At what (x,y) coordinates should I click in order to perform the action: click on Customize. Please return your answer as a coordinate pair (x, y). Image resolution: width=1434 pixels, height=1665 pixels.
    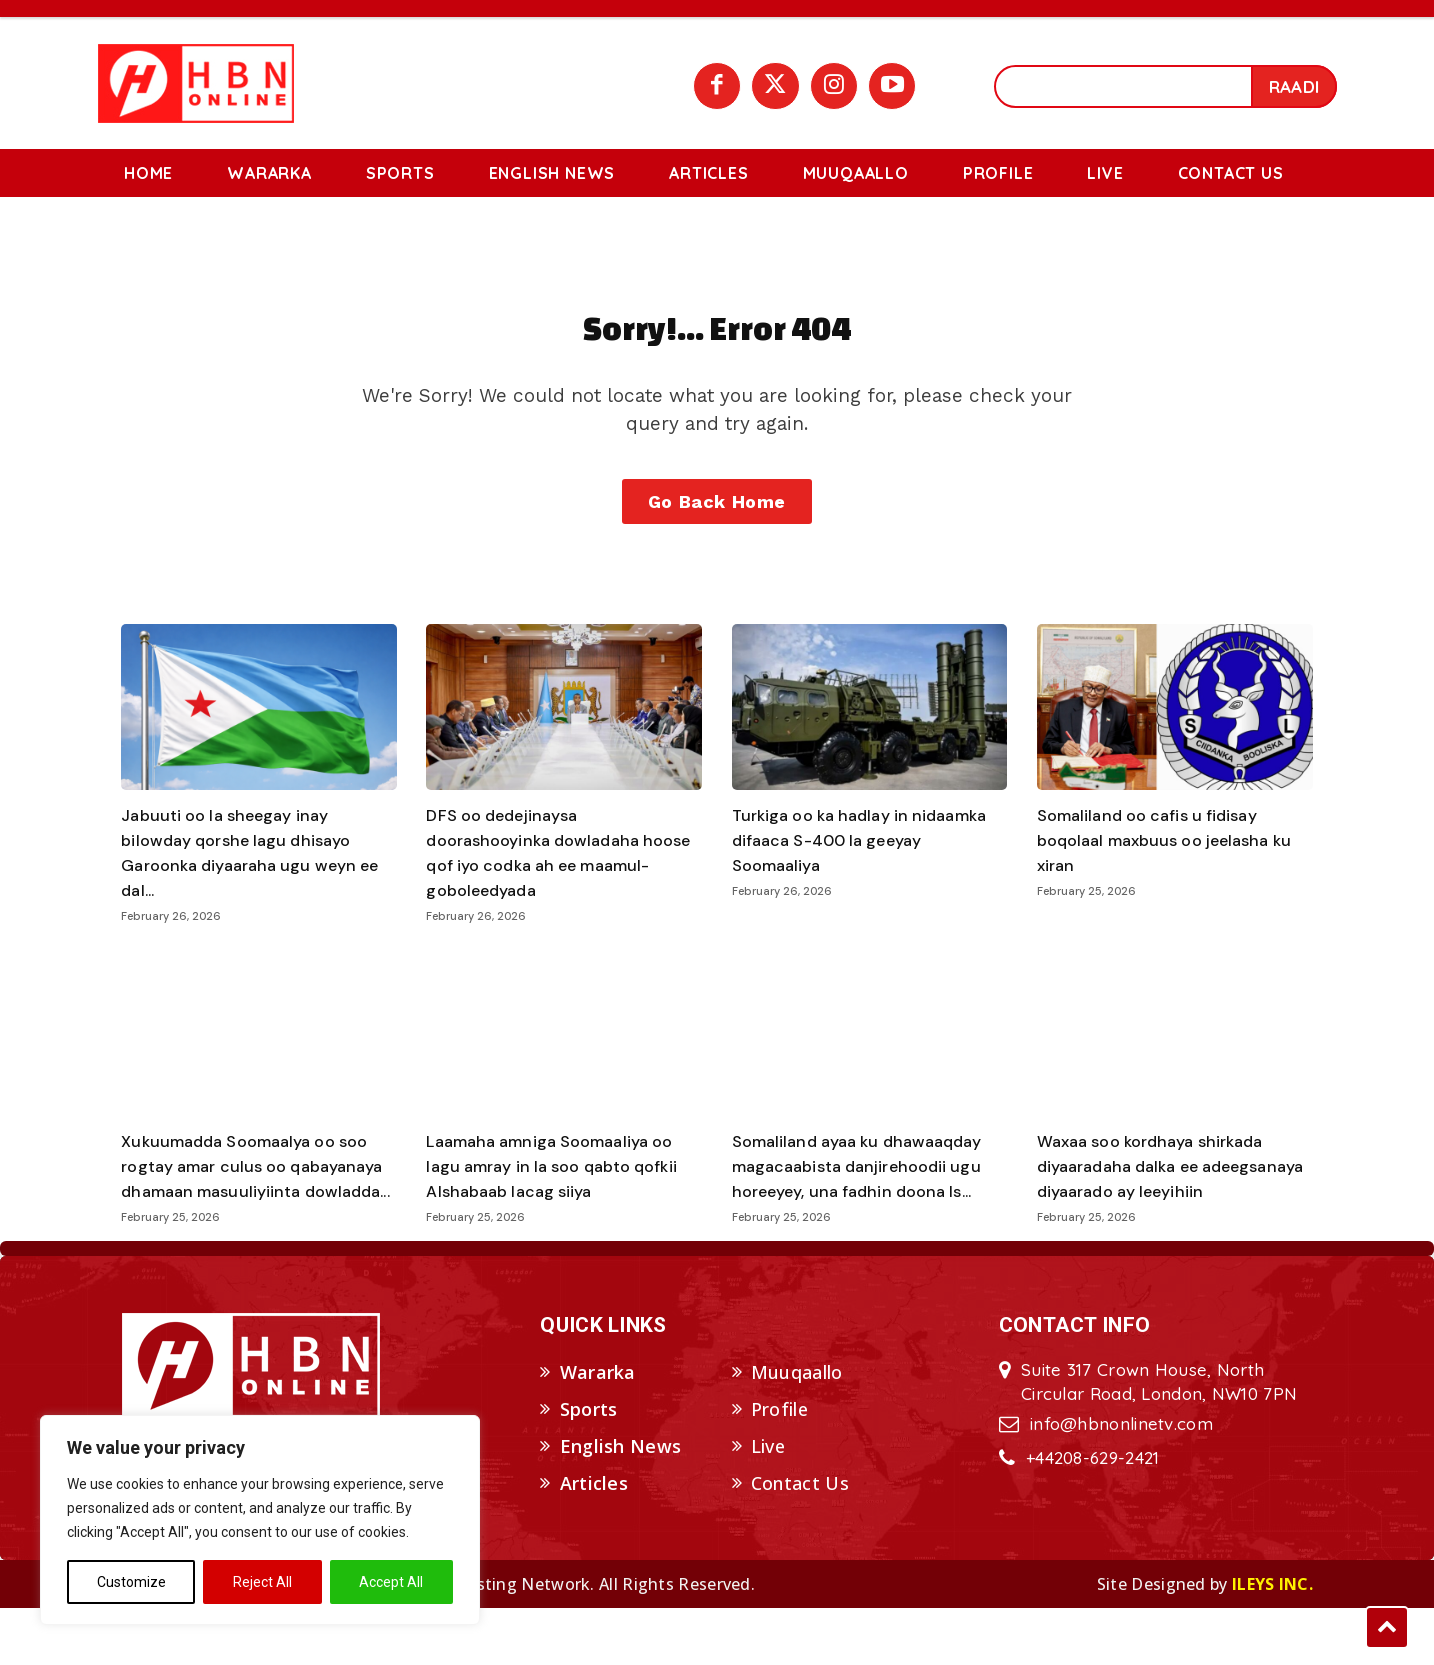
    Looking at the image, I should click on (131, 1582).